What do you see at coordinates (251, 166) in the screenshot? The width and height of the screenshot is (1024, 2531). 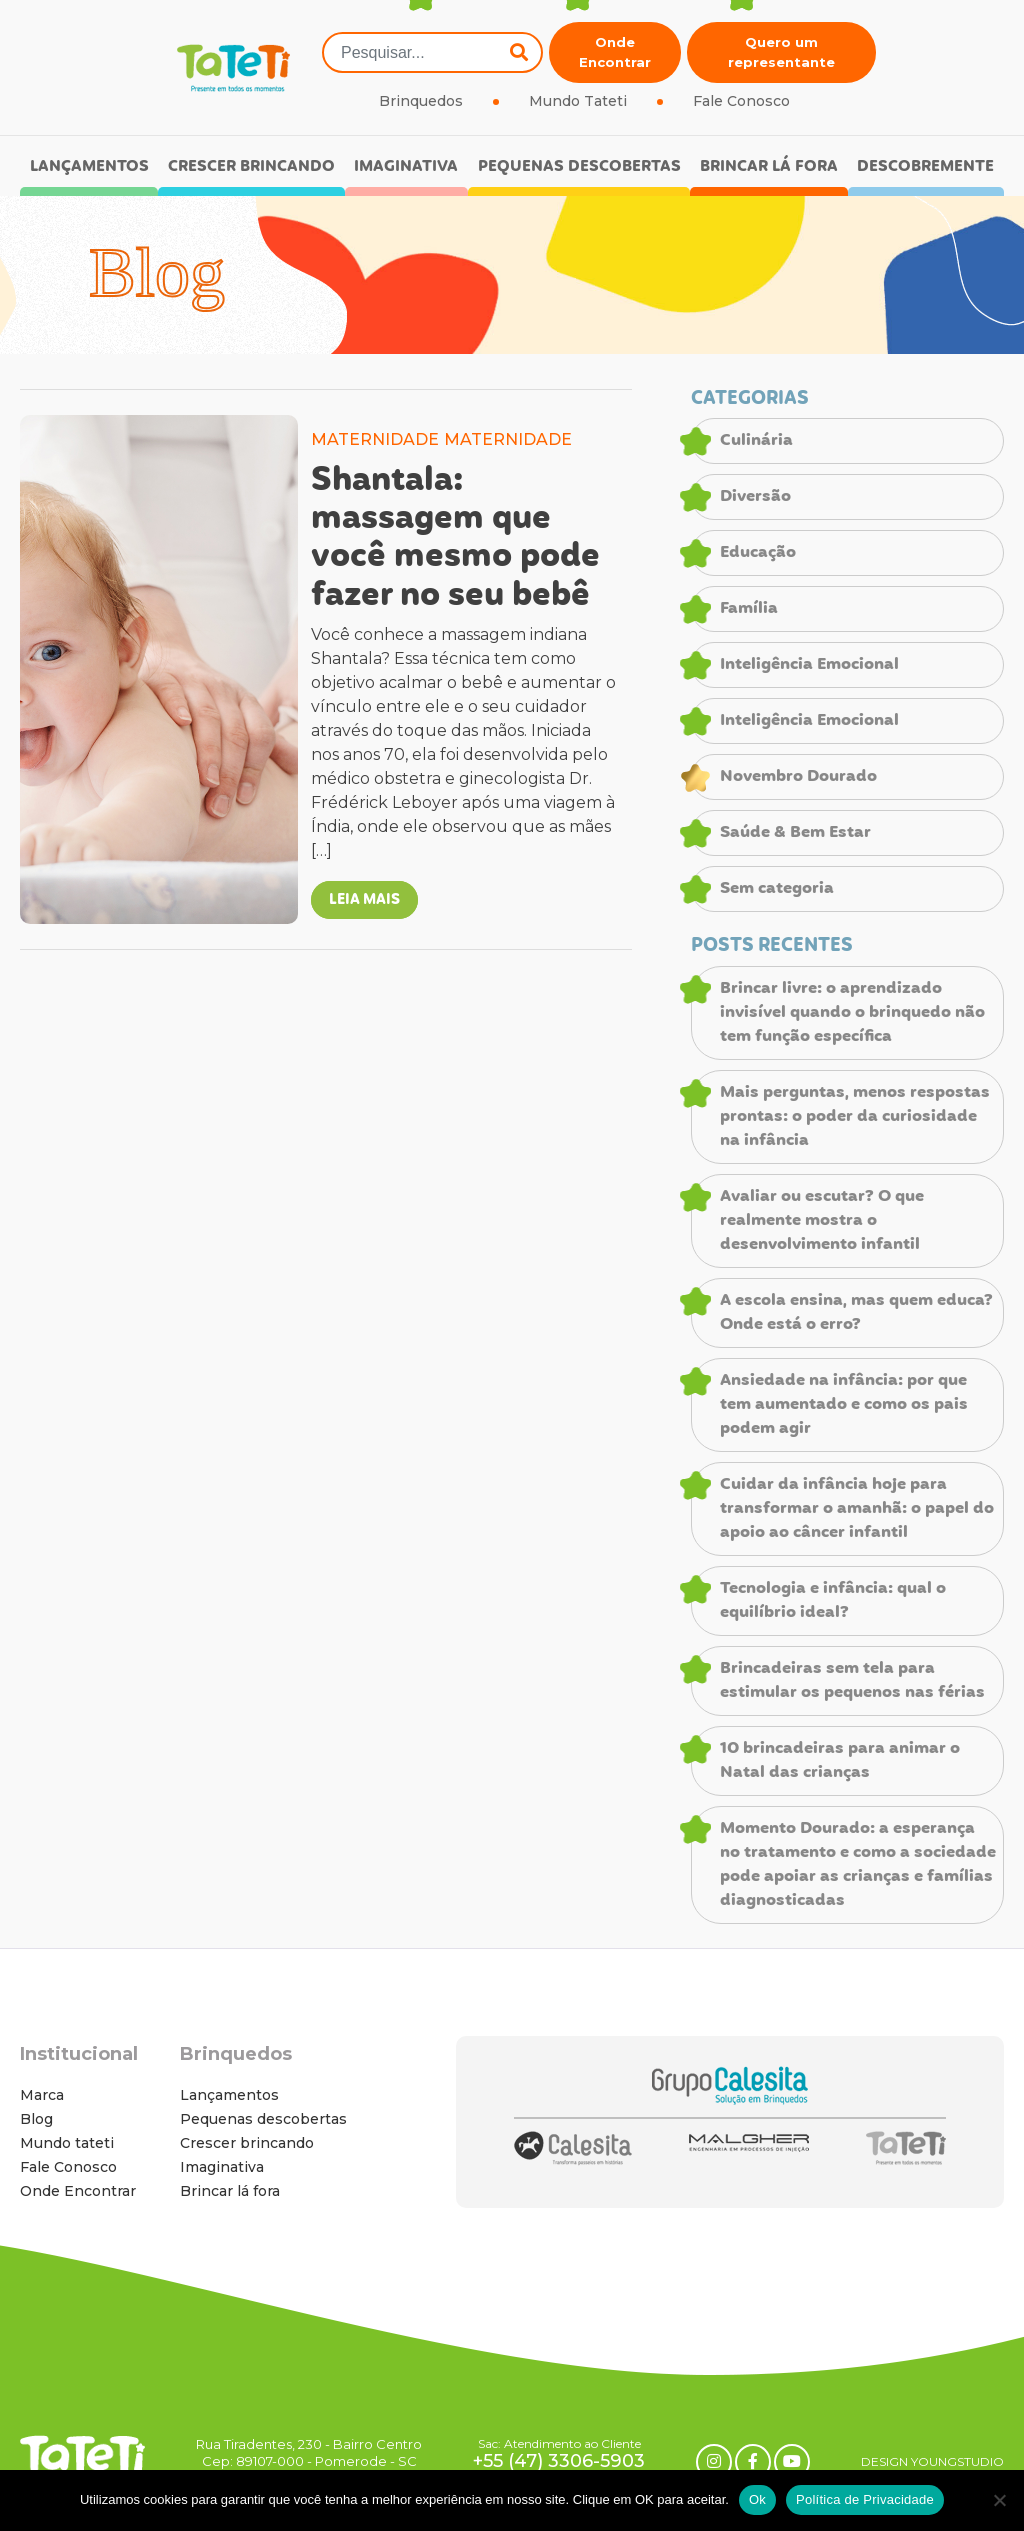 I see `Crescer brincando` at bounding box center [251, 166].